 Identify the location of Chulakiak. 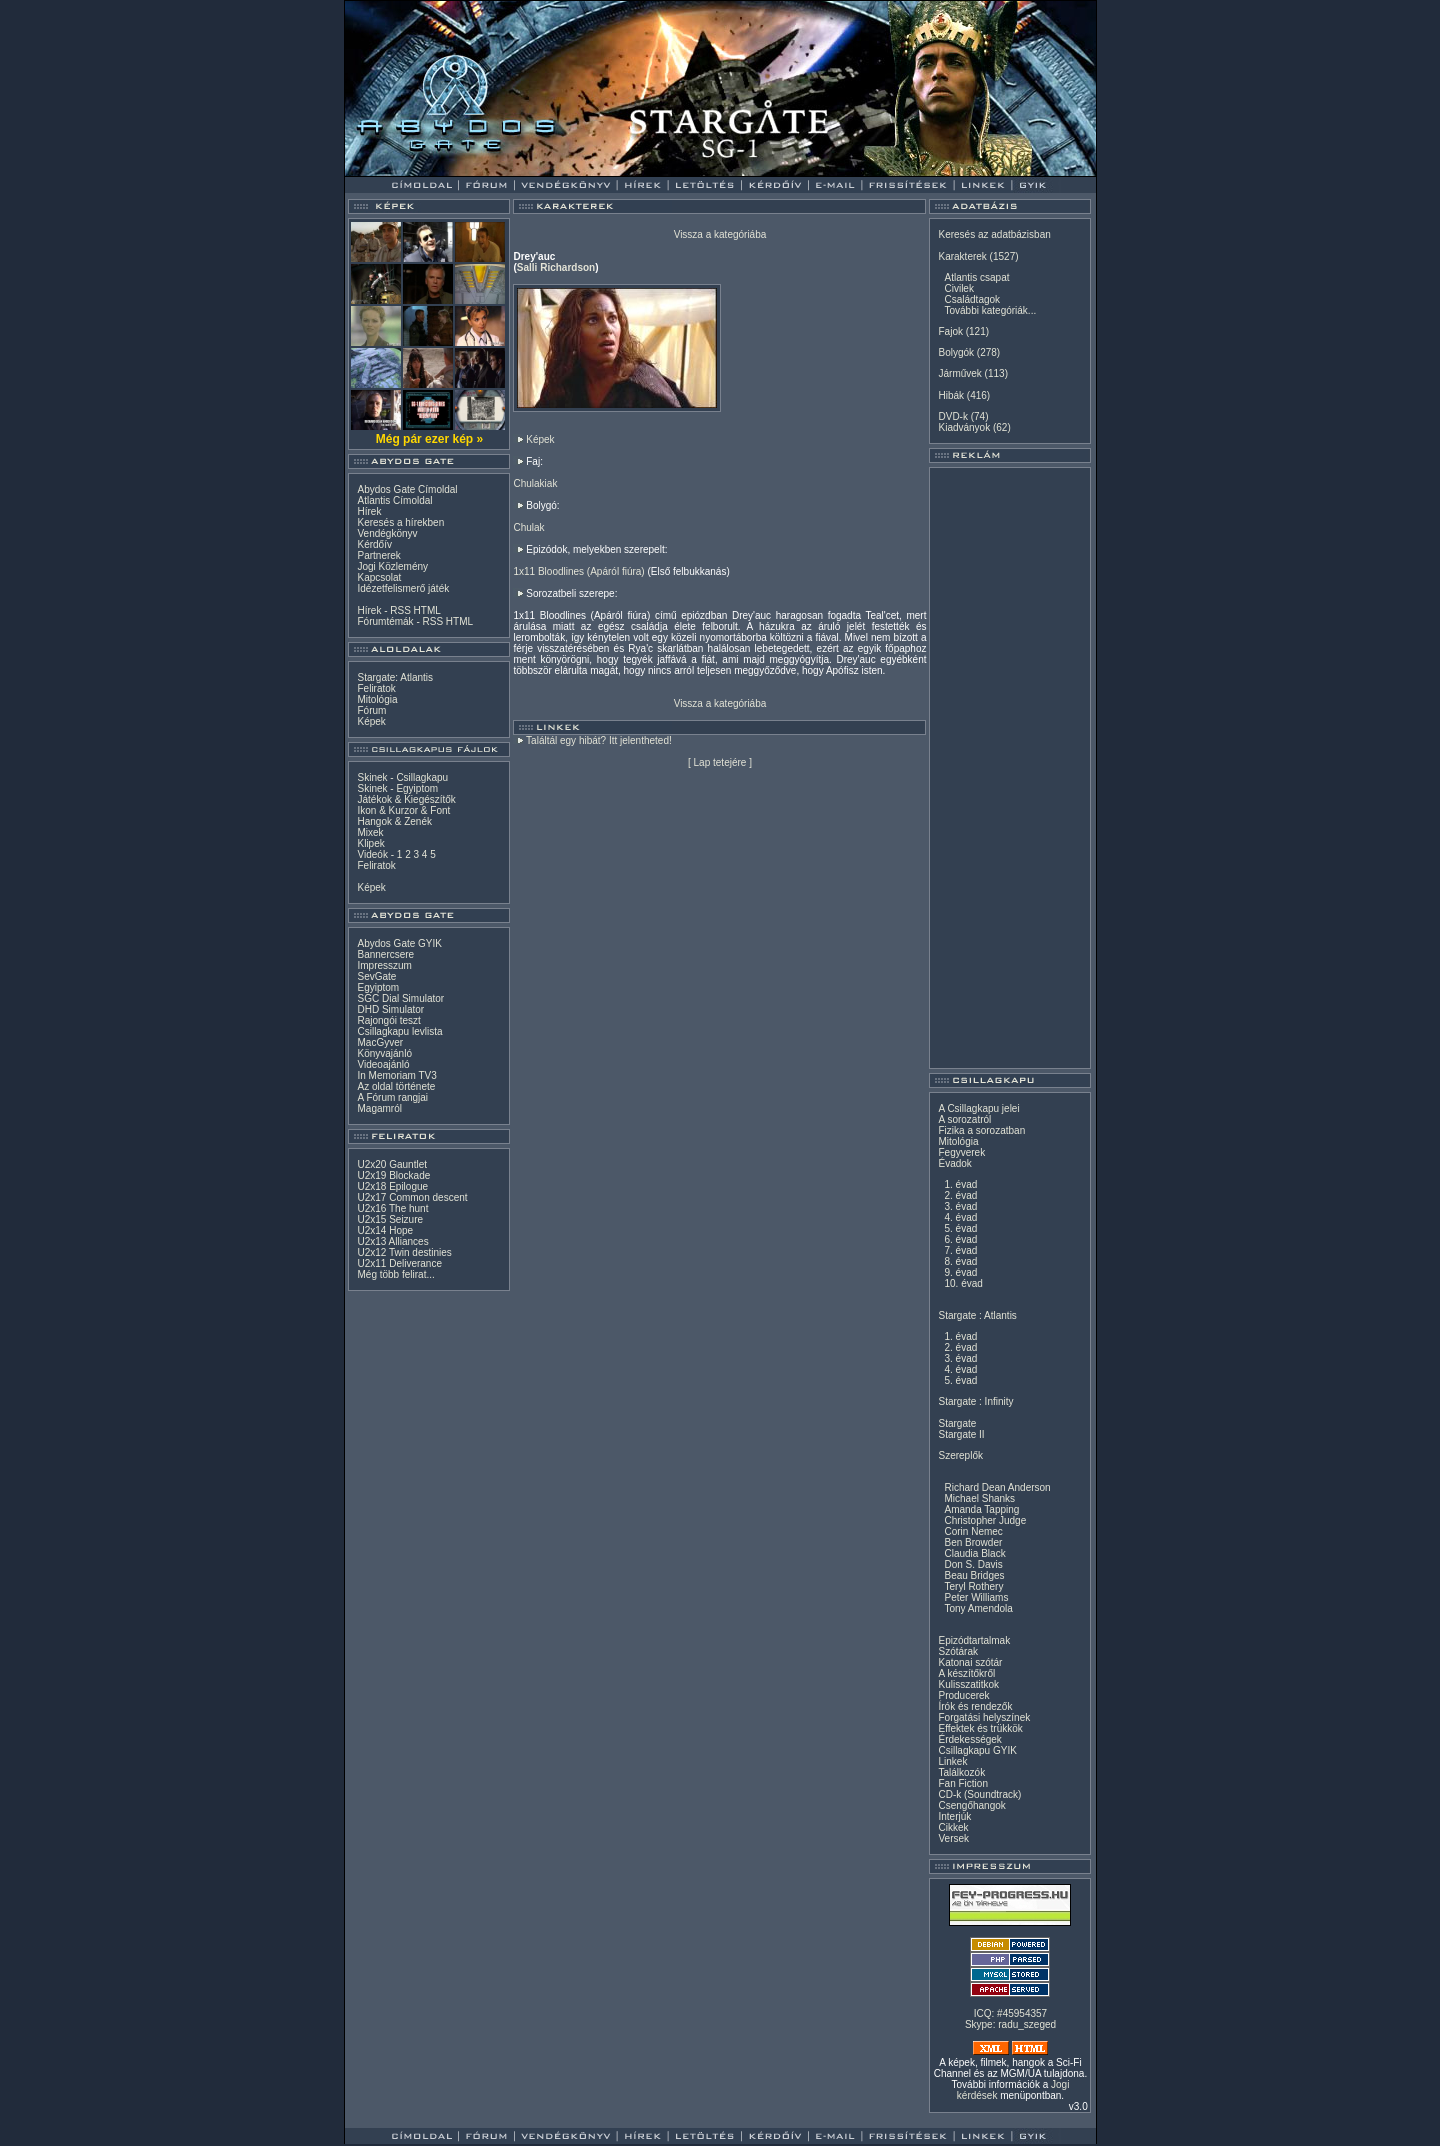
(535, 483).